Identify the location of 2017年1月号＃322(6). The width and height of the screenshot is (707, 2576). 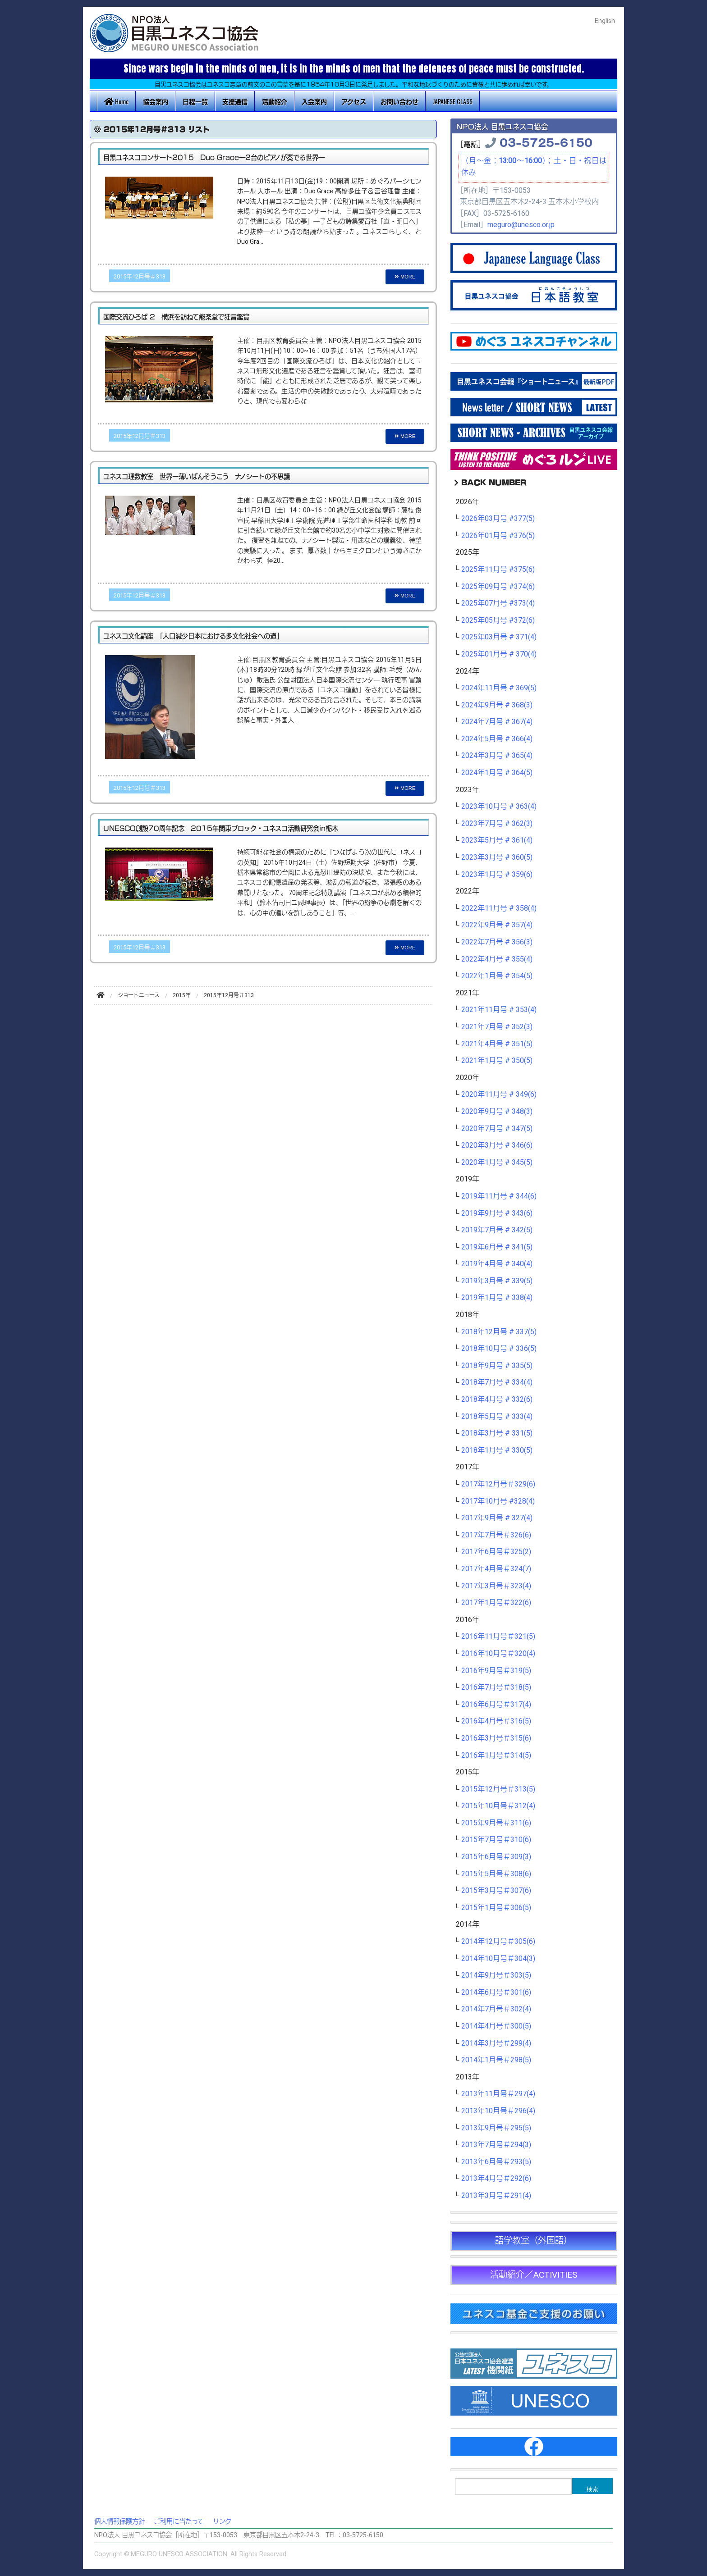
(496, 1602).